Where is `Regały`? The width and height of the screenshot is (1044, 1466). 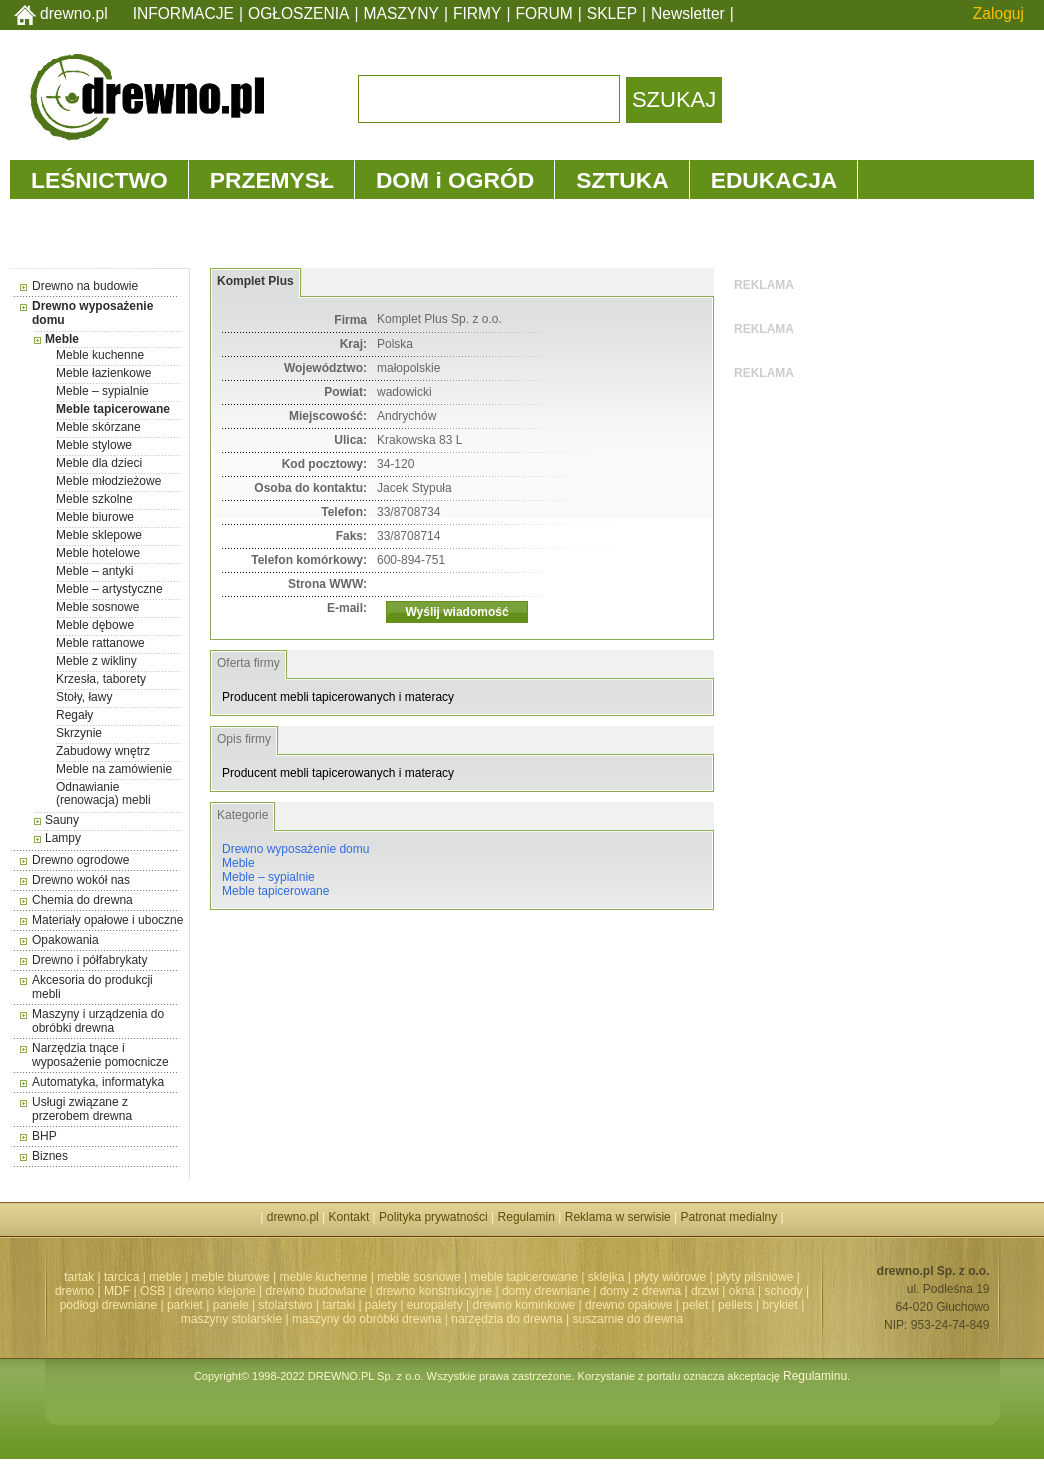 Regały is located at coordinates (74, 715).